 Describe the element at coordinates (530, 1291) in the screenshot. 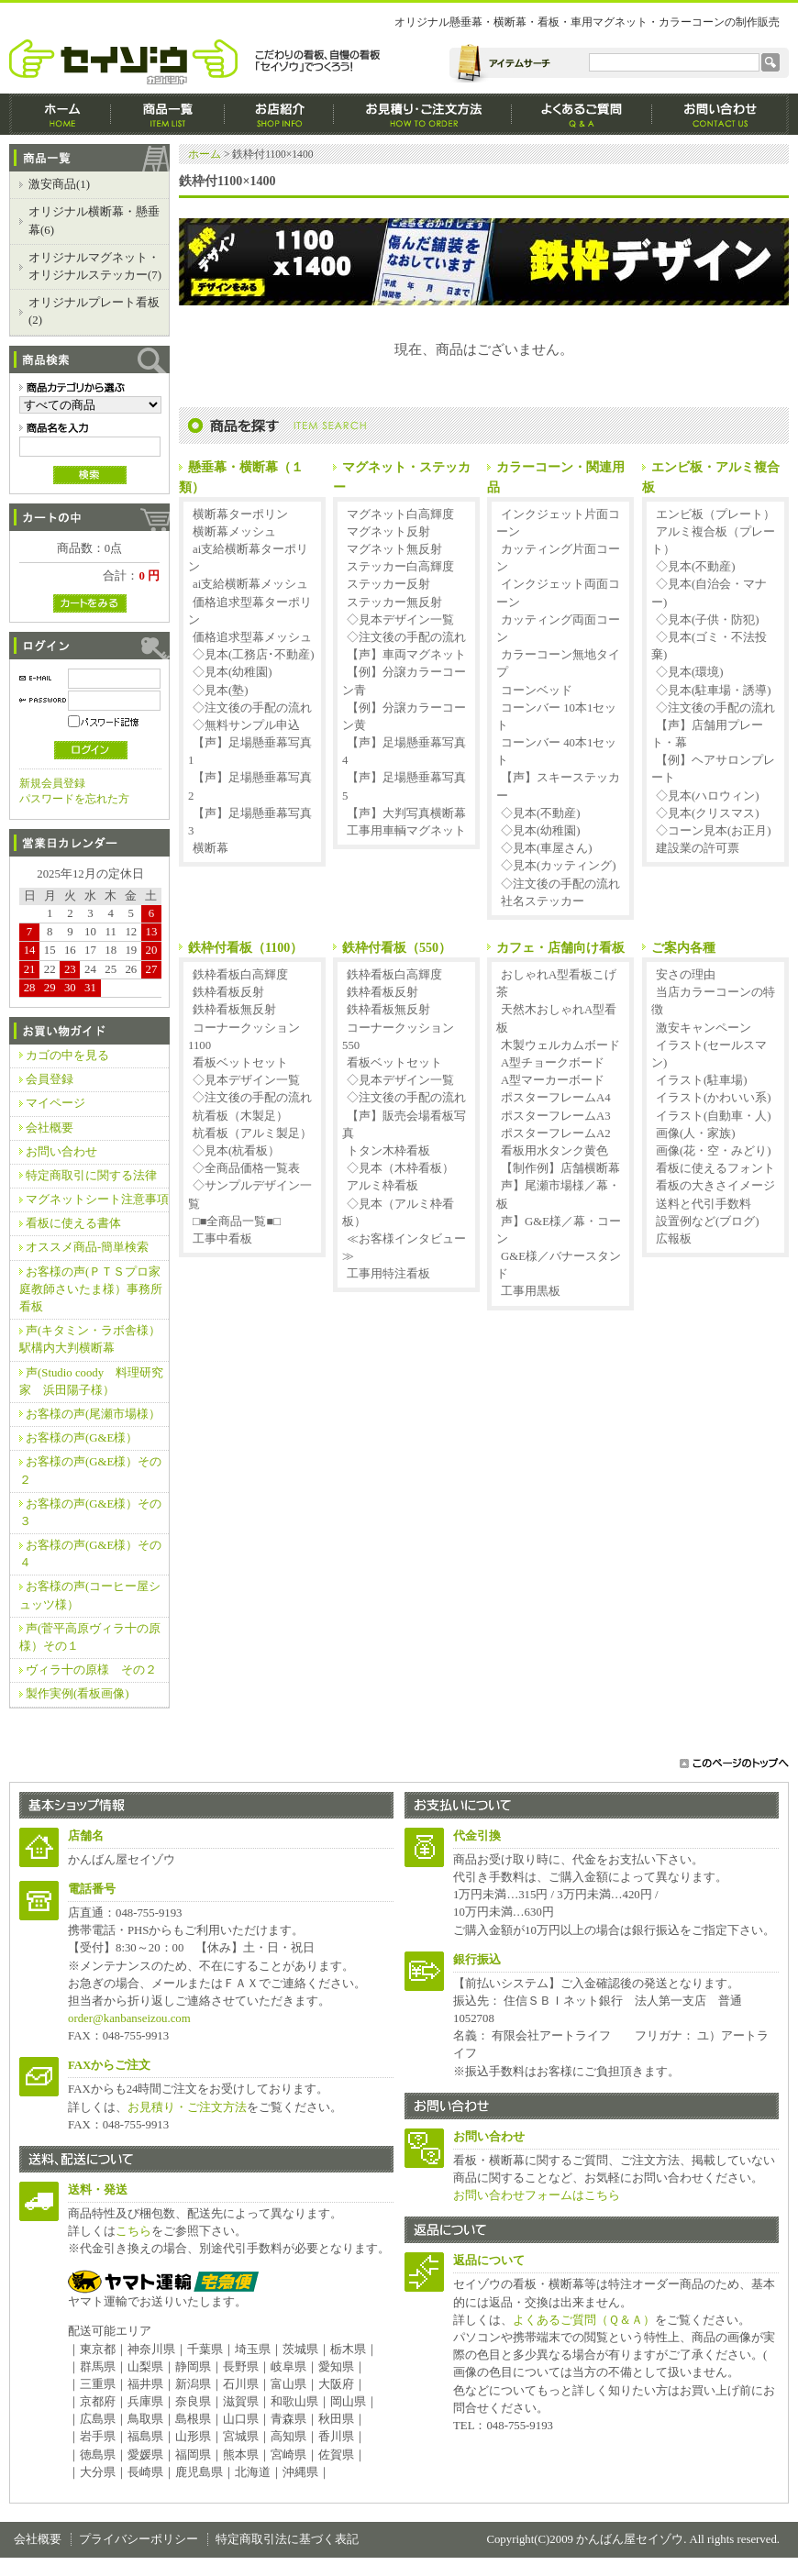

I see `工事用黒板` at that location.